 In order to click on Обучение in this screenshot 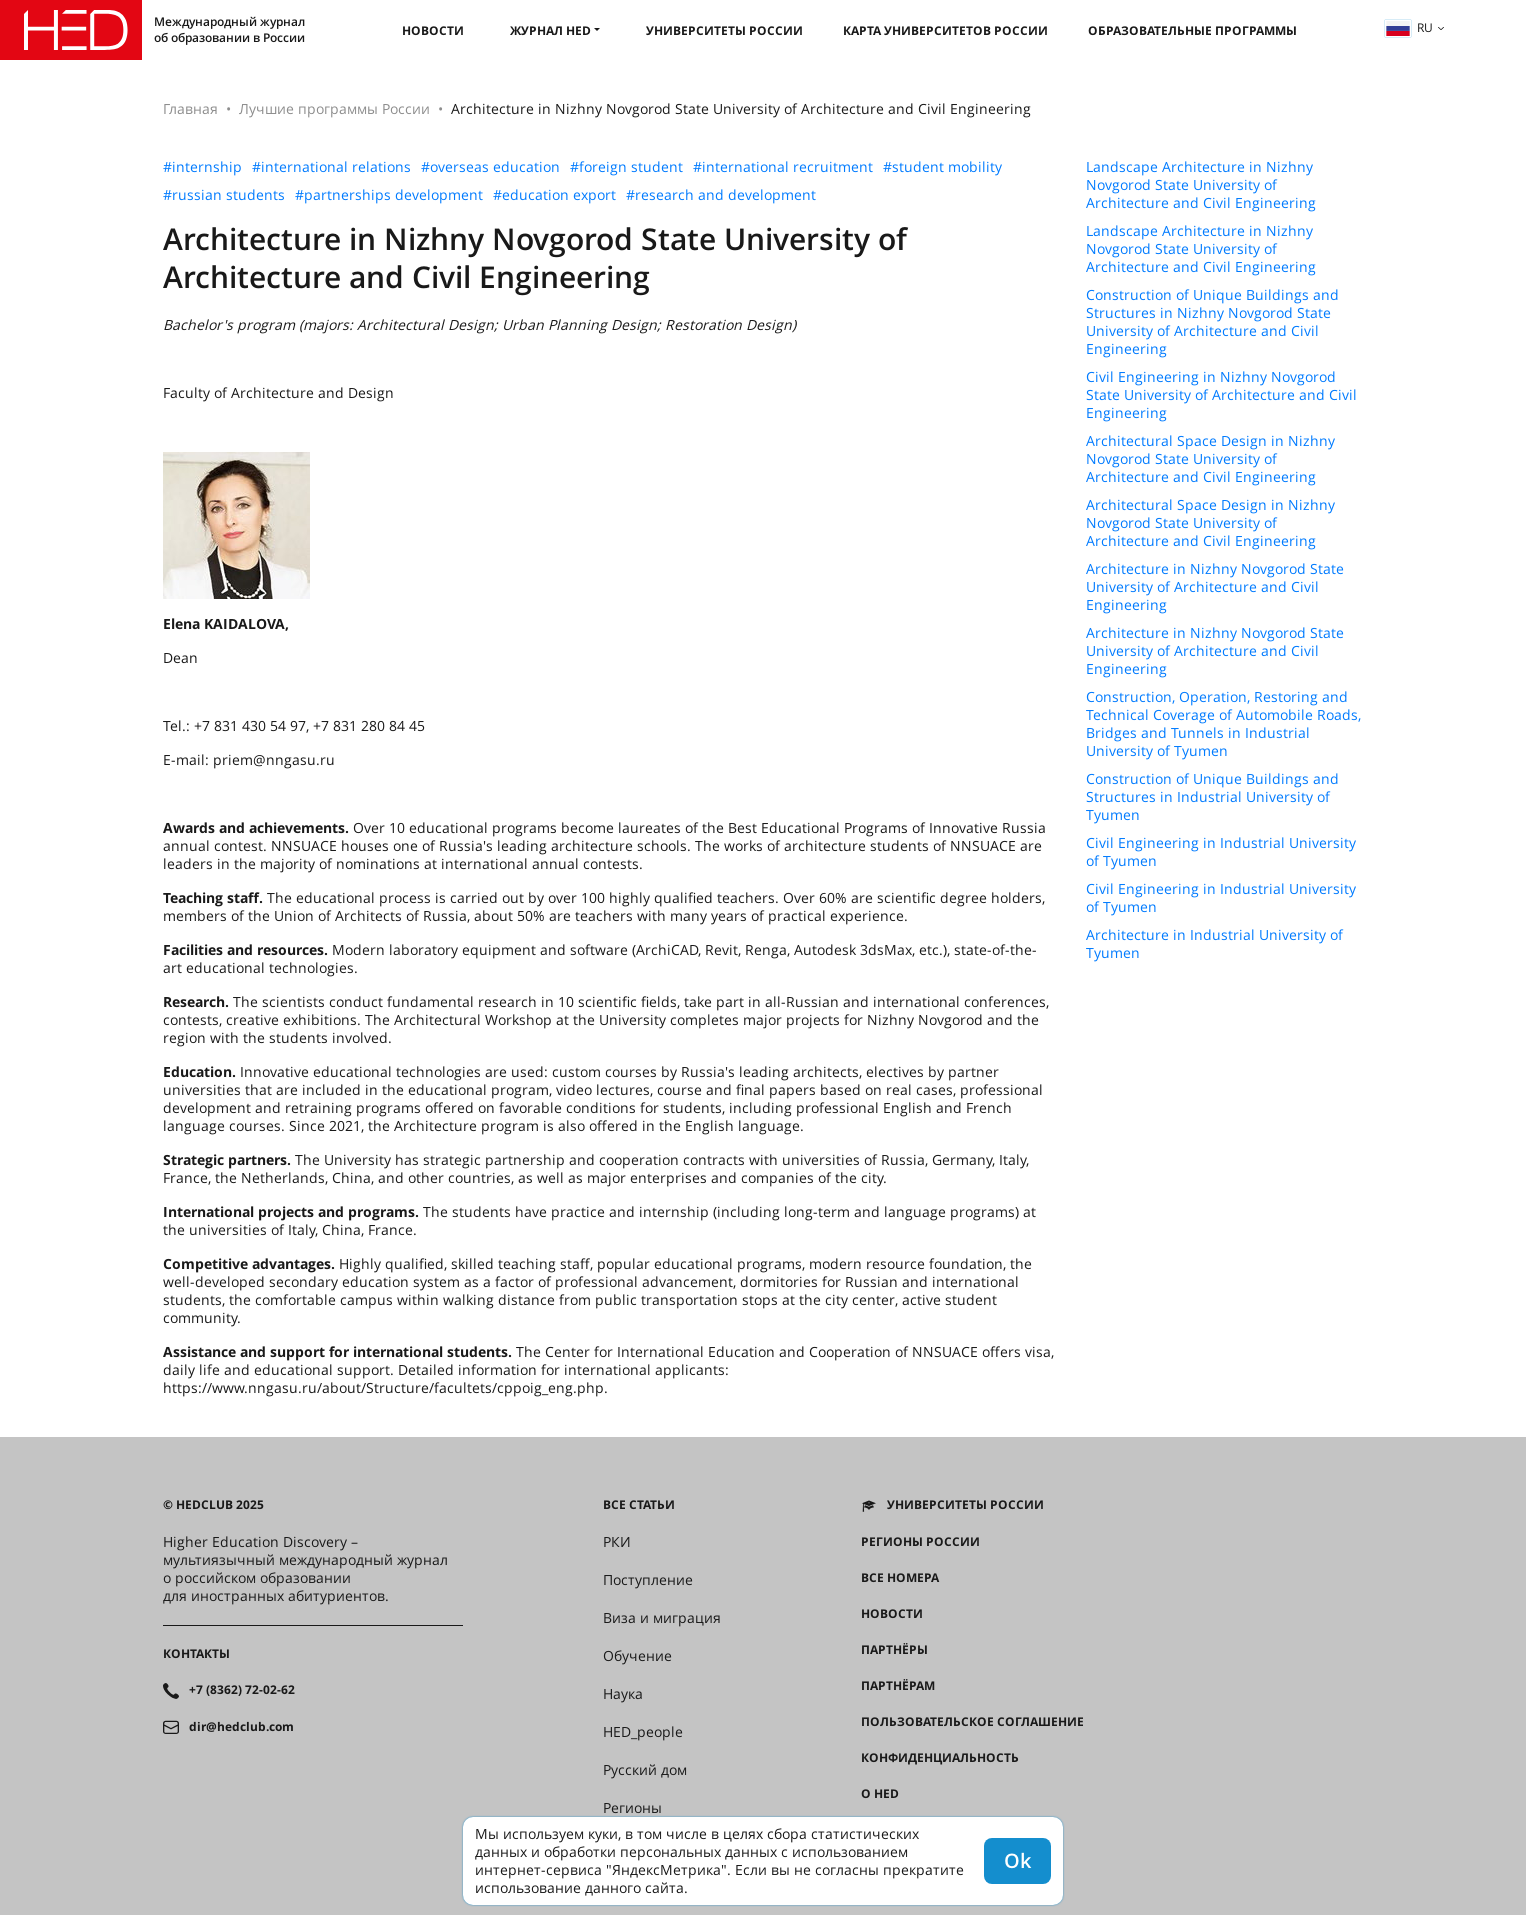, I will do `click(637, 1656)`.